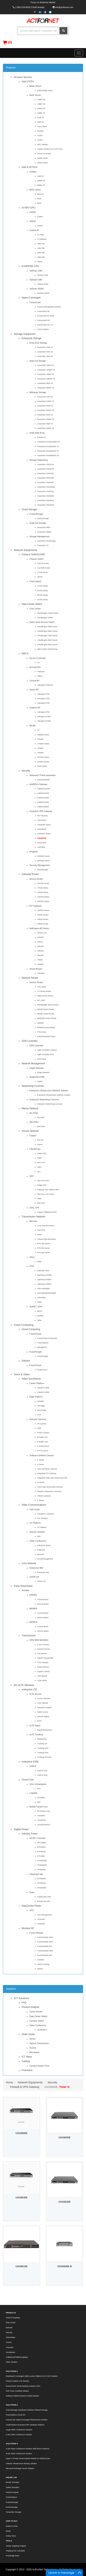 Image resolution: width=86 pixels, height=2576 pixels. I want to click on Call Center, so click(34, 1509).